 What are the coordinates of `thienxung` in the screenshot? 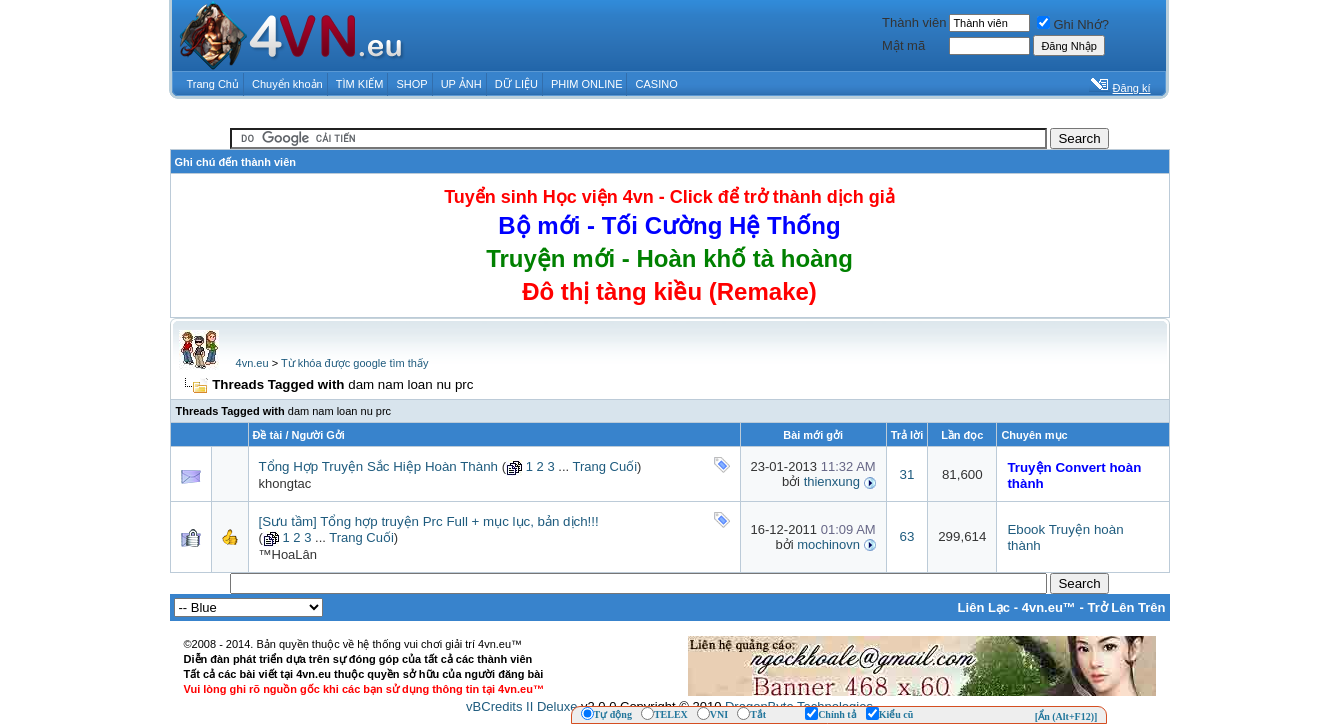 It's located at (832, 481).